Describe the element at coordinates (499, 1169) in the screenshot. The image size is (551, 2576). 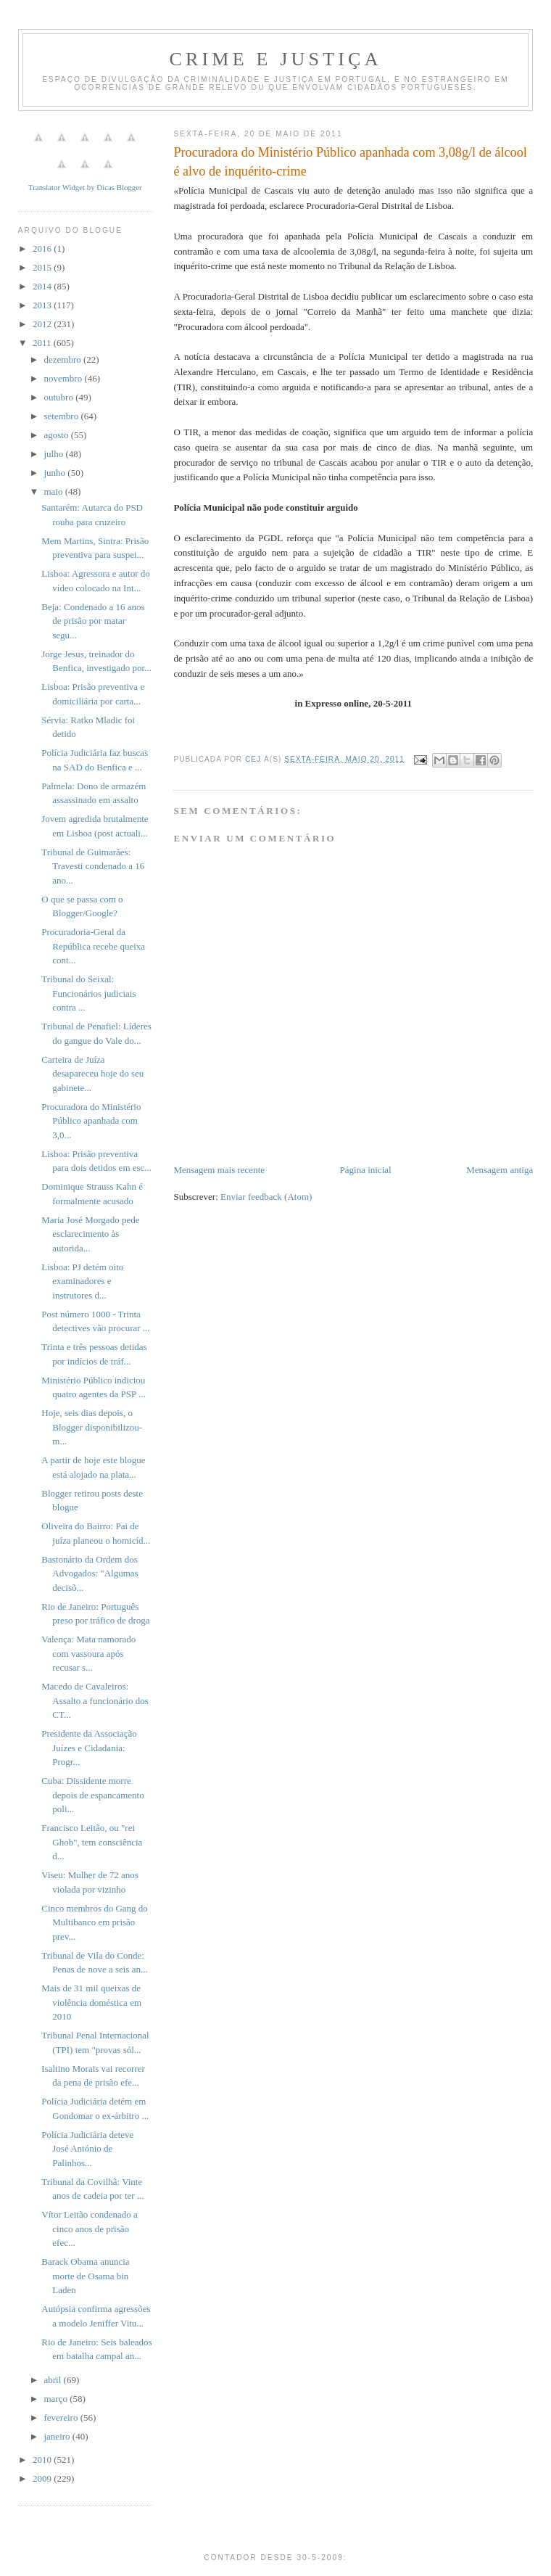
I see `Mensagem antiga` at that location.